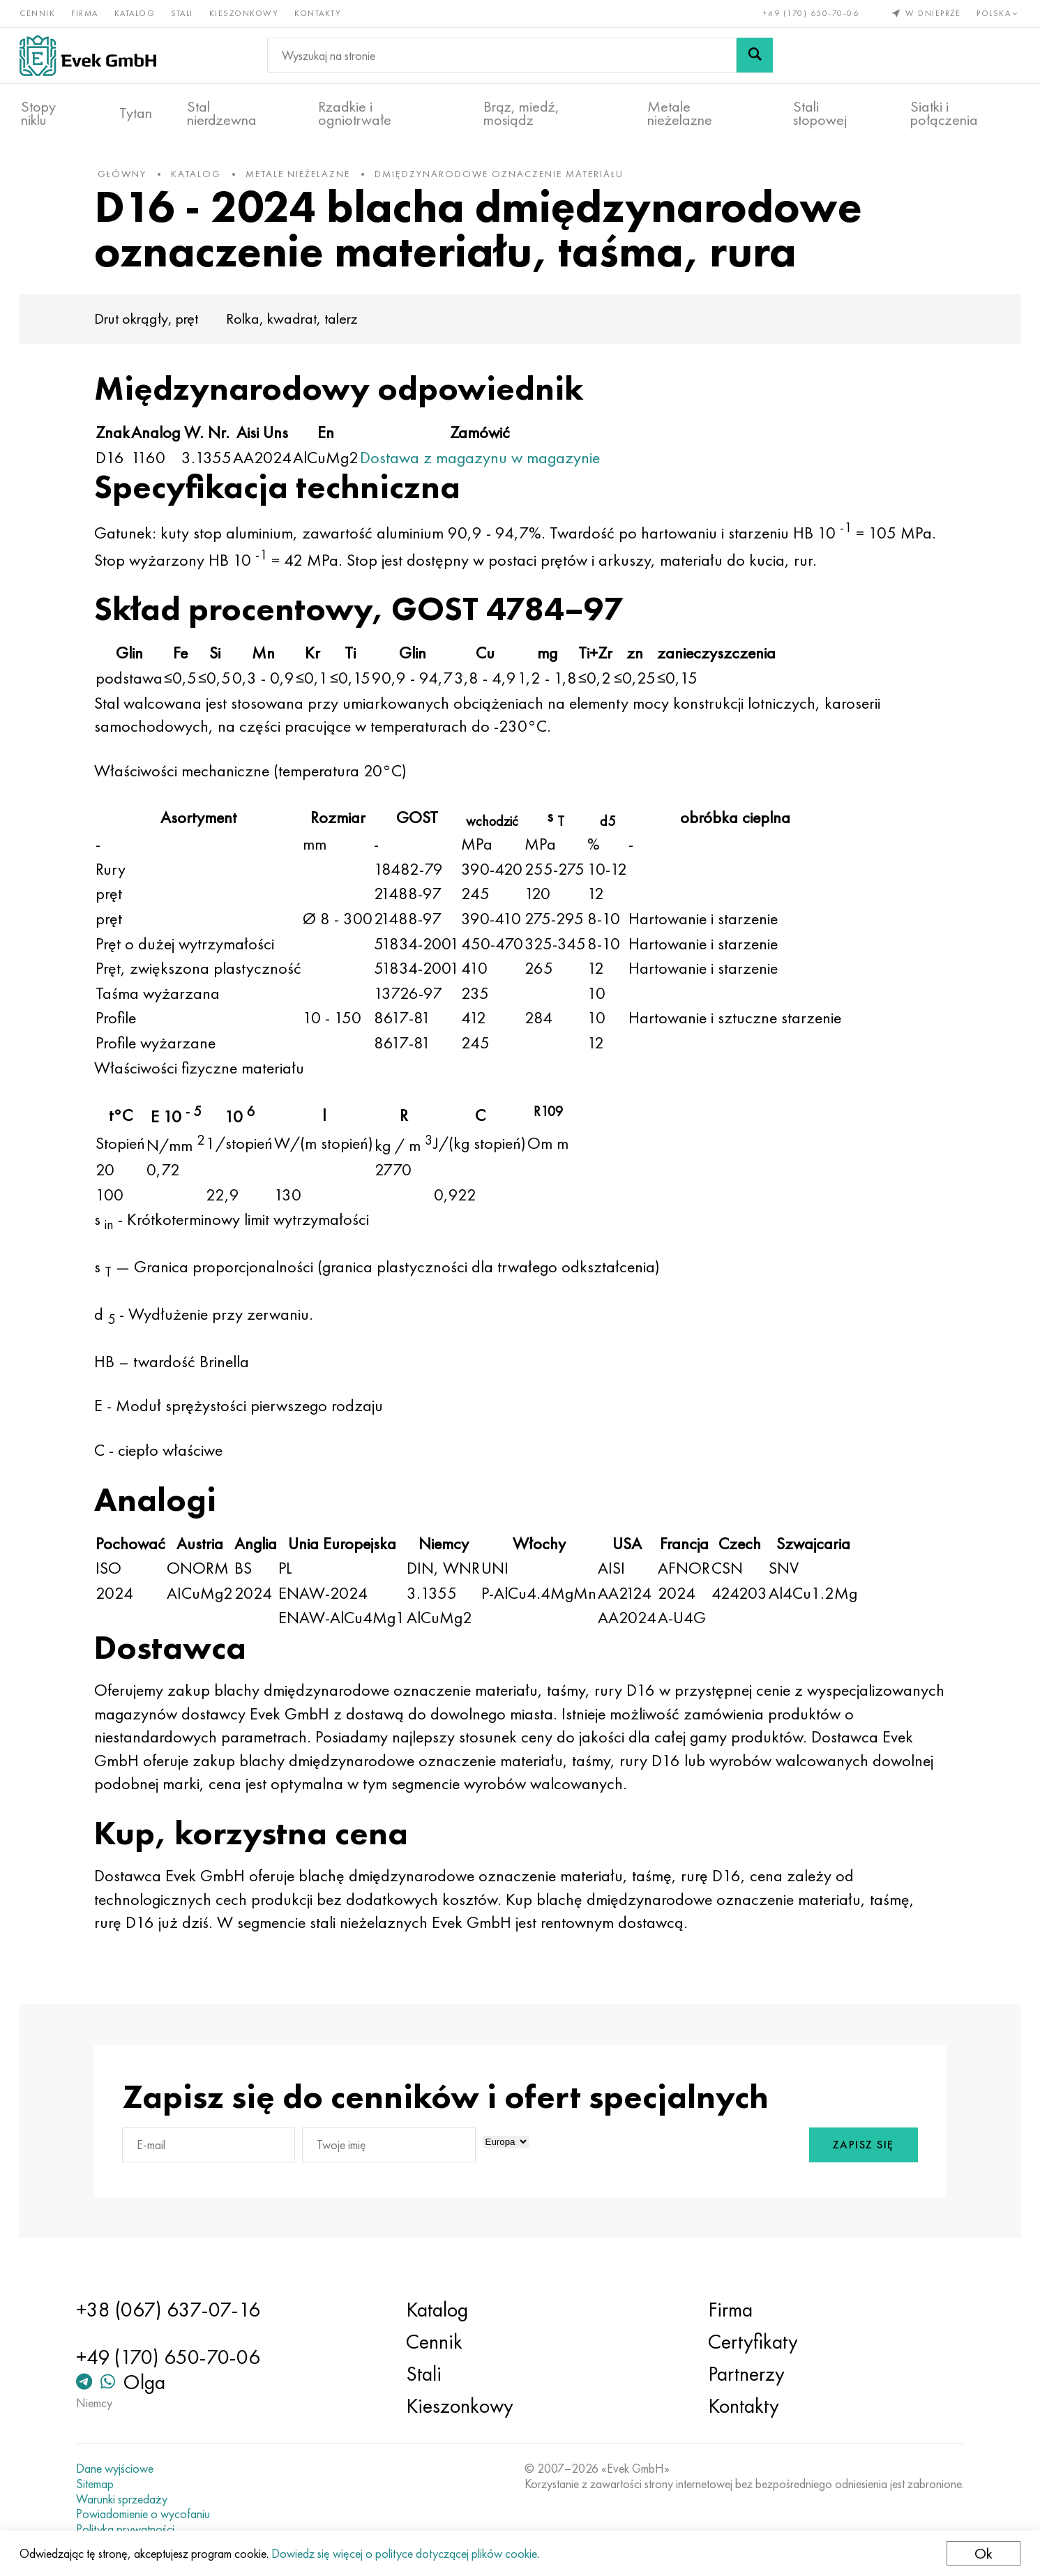 The height and width of the screenshot is (2576, 1040). What do you see at coordinates (123, 2468) in the screenshot?
I see `Dane wyjściowe` at bounding box center [123, 2468].